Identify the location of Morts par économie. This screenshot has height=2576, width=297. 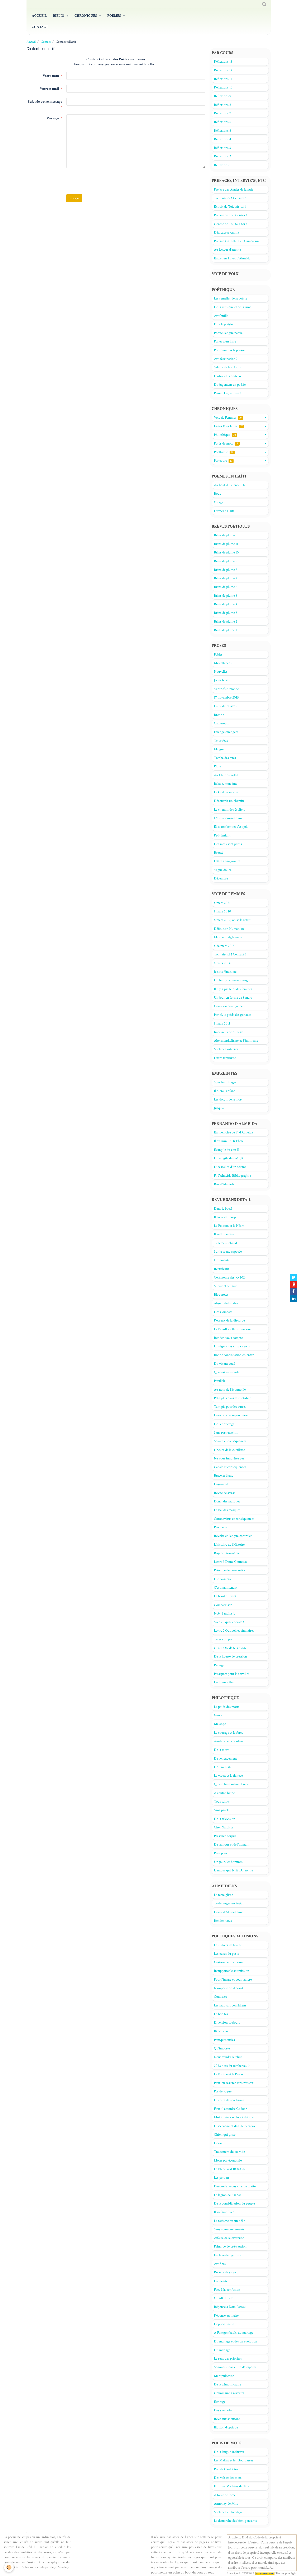
(228, 2160).